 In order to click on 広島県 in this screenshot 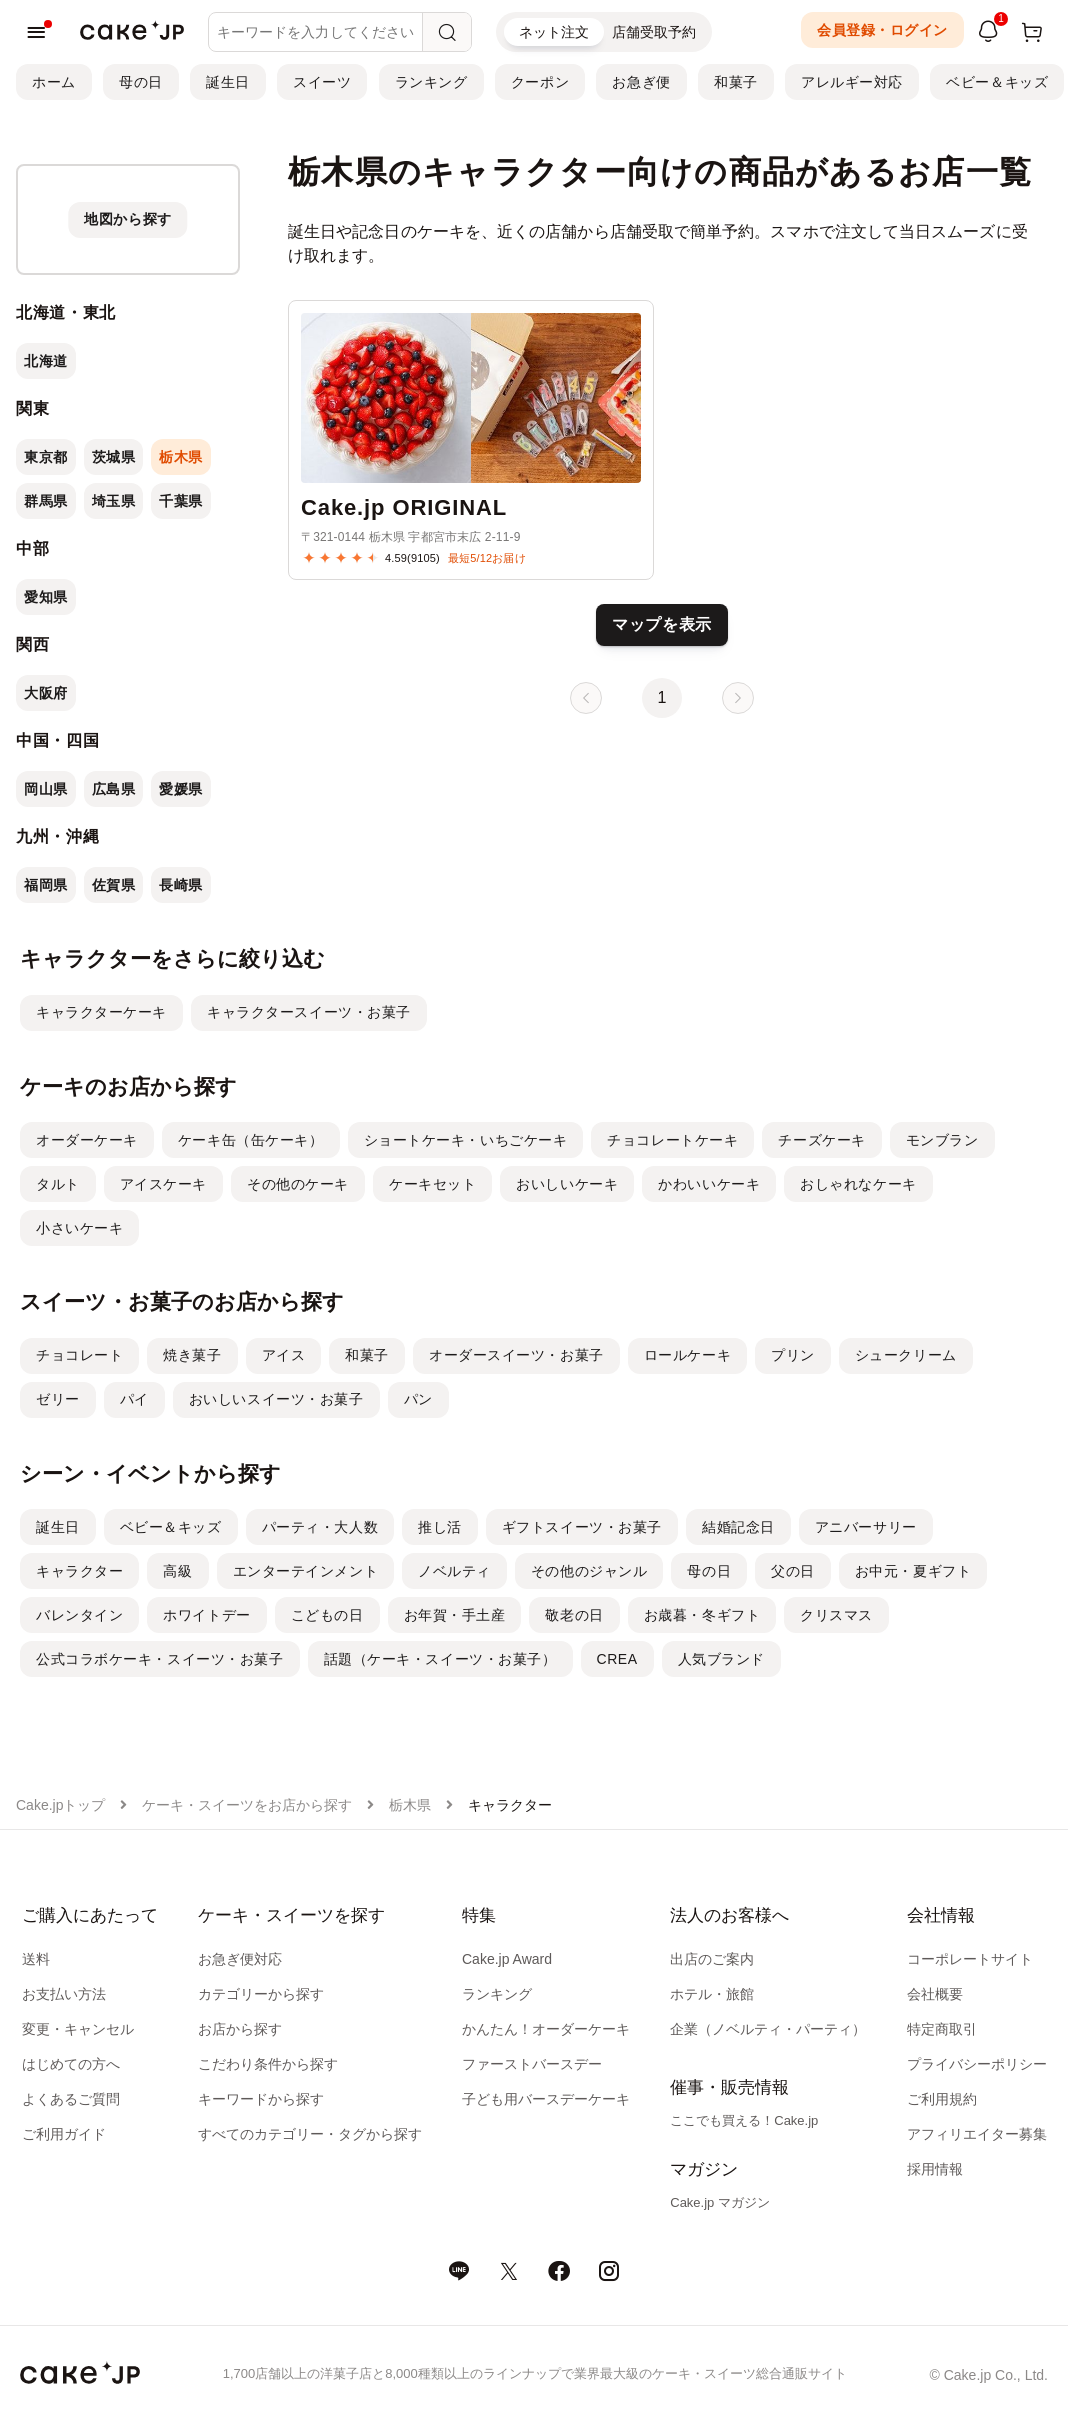, I will do `click(114, 789)`.